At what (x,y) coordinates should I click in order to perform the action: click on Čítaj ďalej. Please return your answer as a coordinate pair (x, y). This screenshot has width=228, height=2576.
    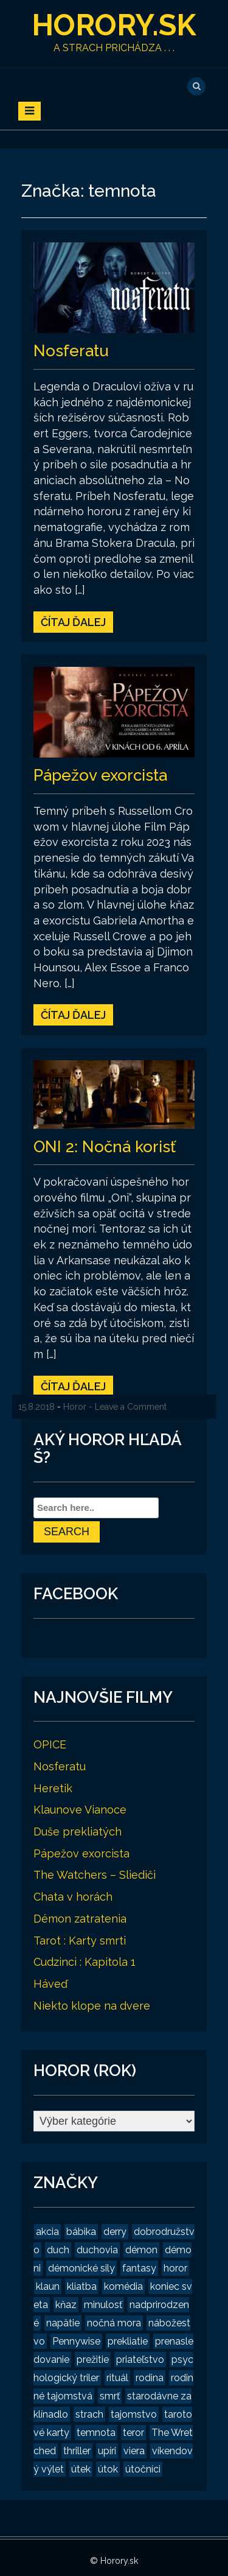
    Looking at the image, I should click on (73, 622).